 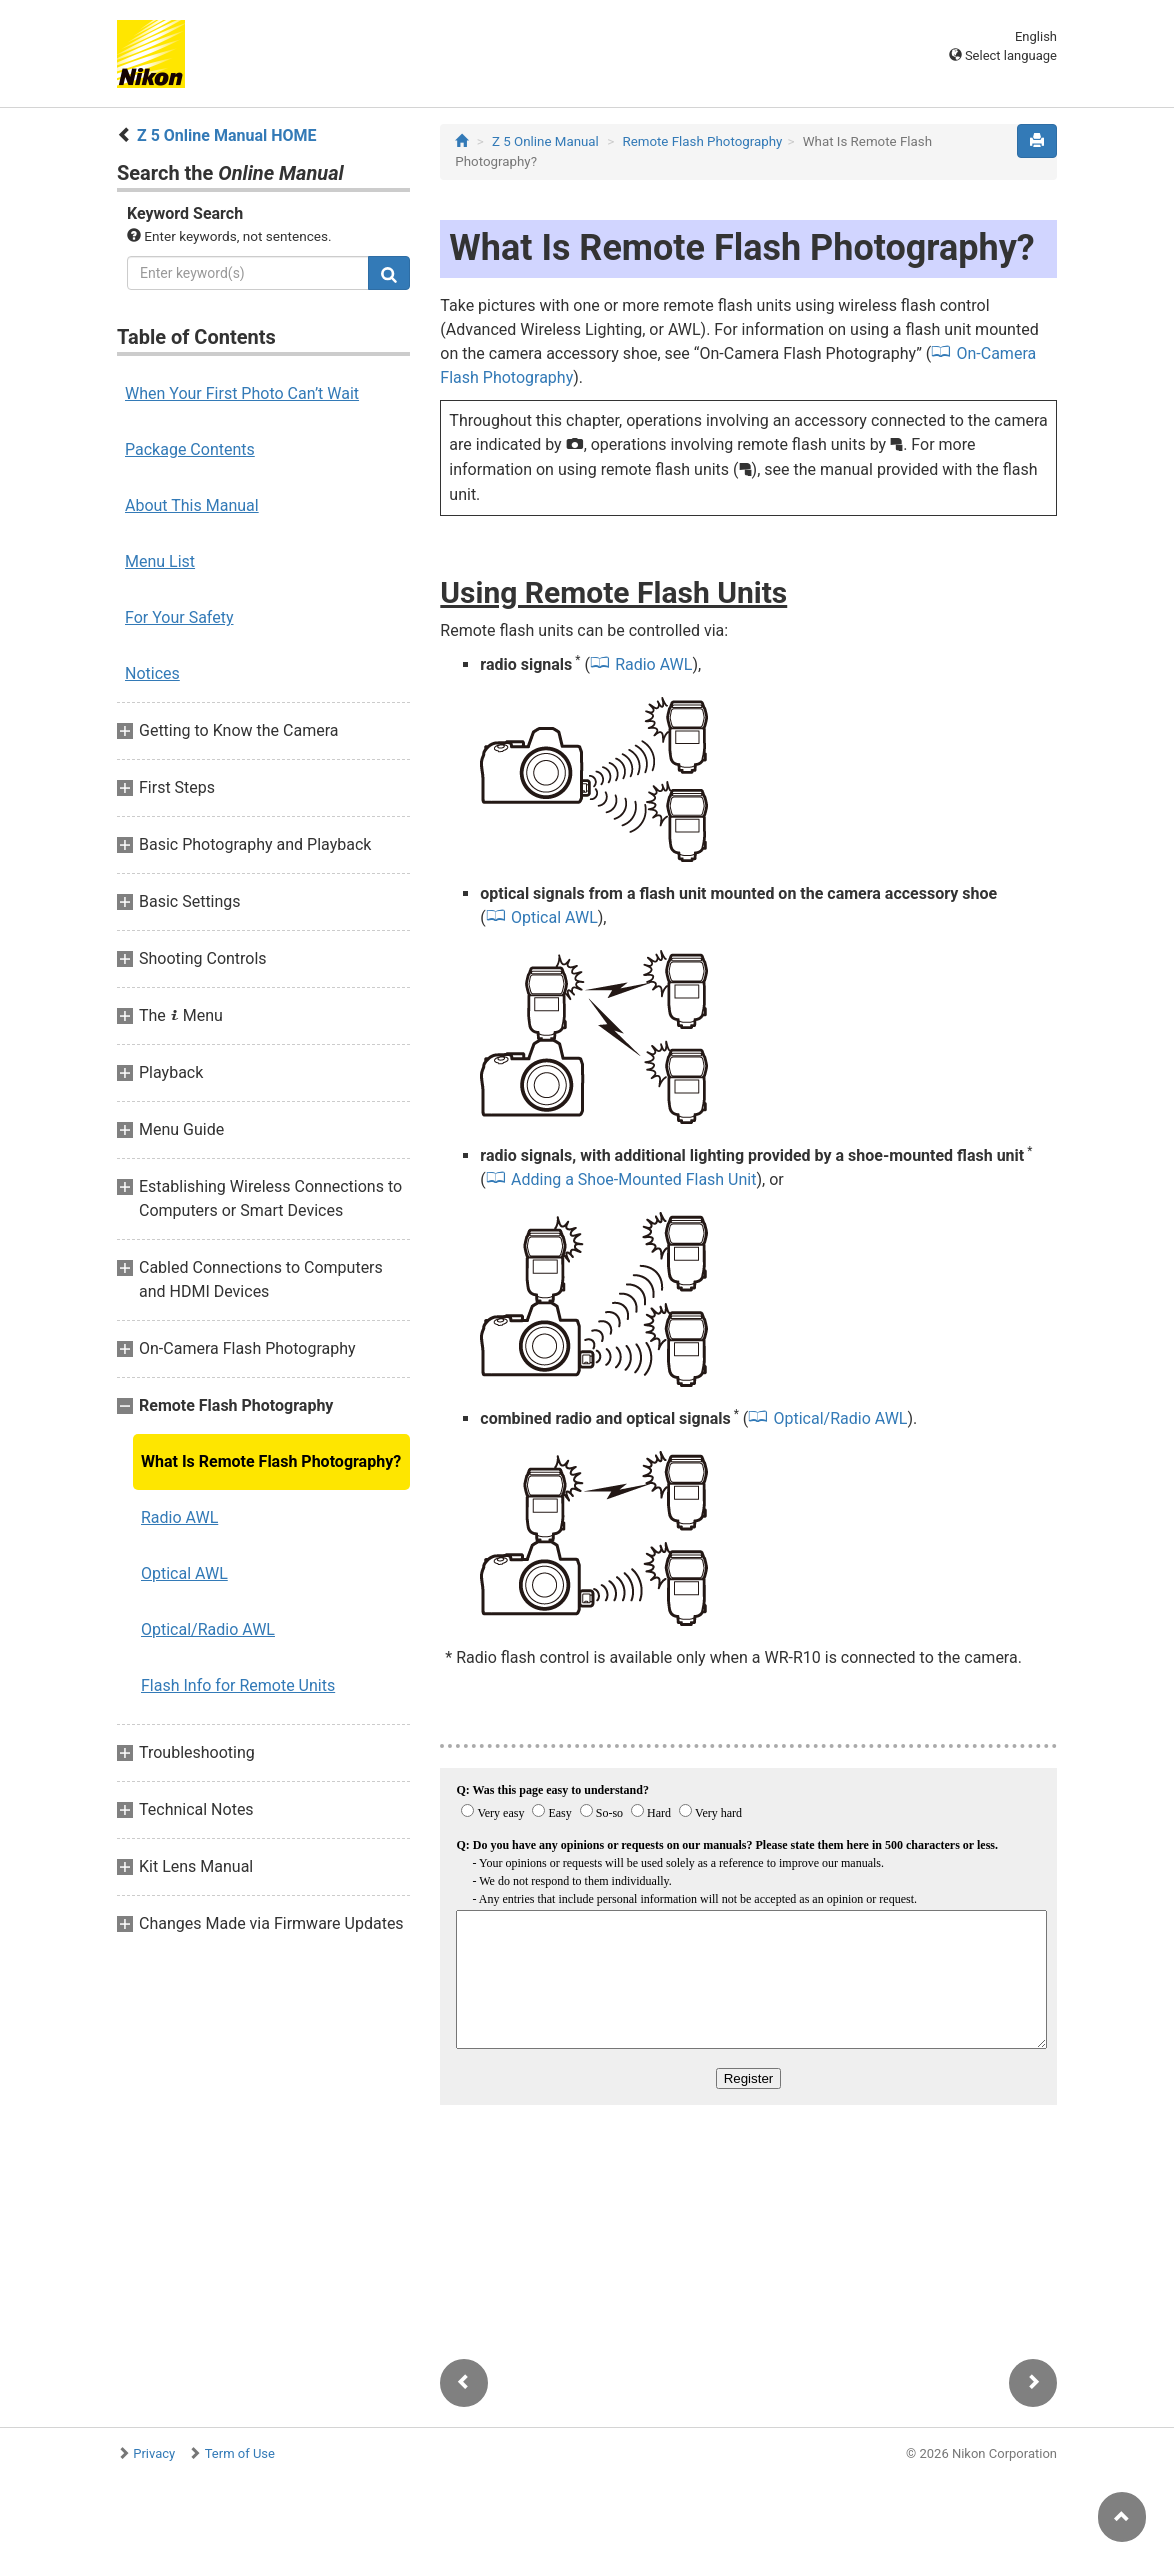 I want to click on Optical/Radio AWL, so click(x=208, y=1629).